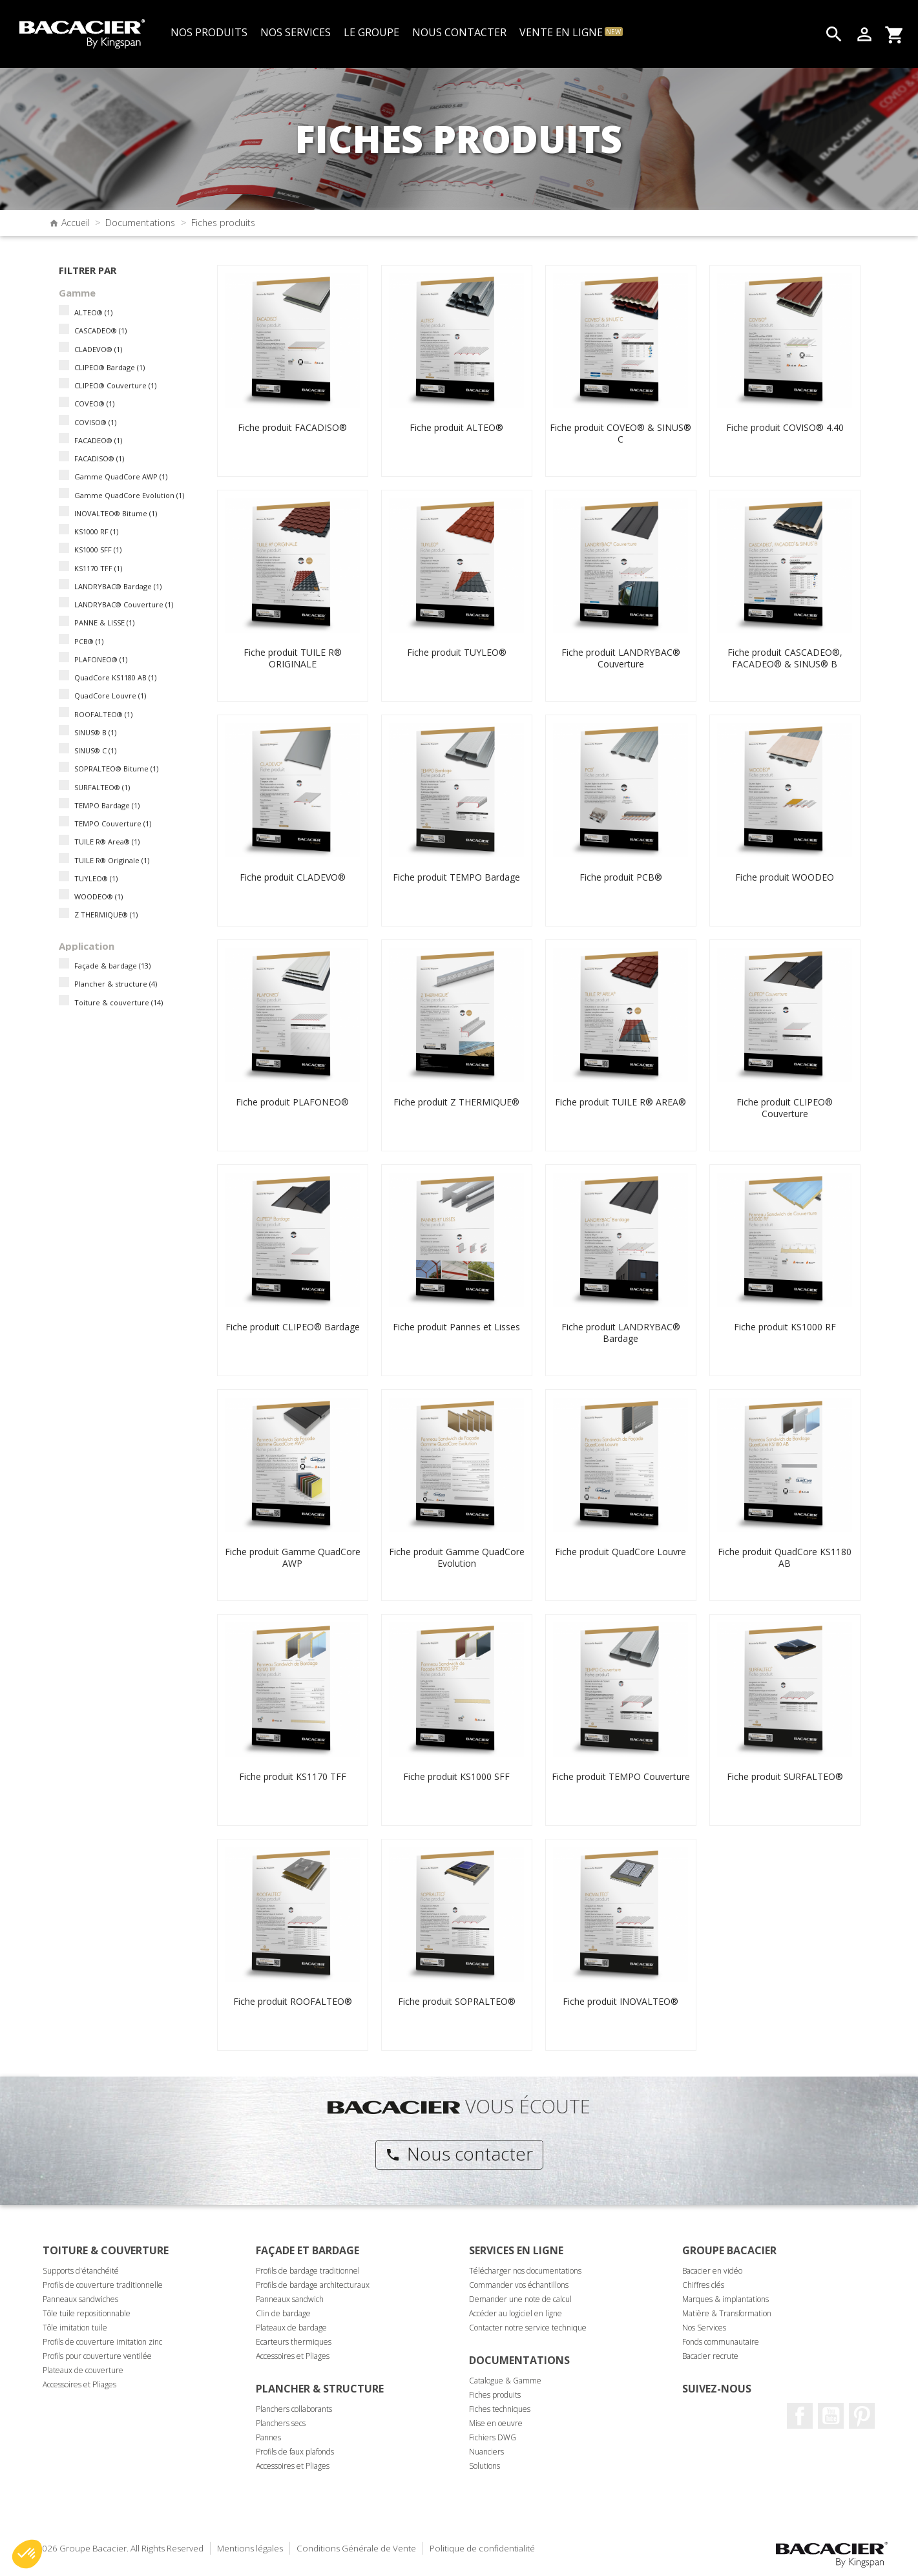  Describe the element at coordinates (620, 1102) in the screenshot. I see `Fiche produit TUILE R® AREA®` at that location.